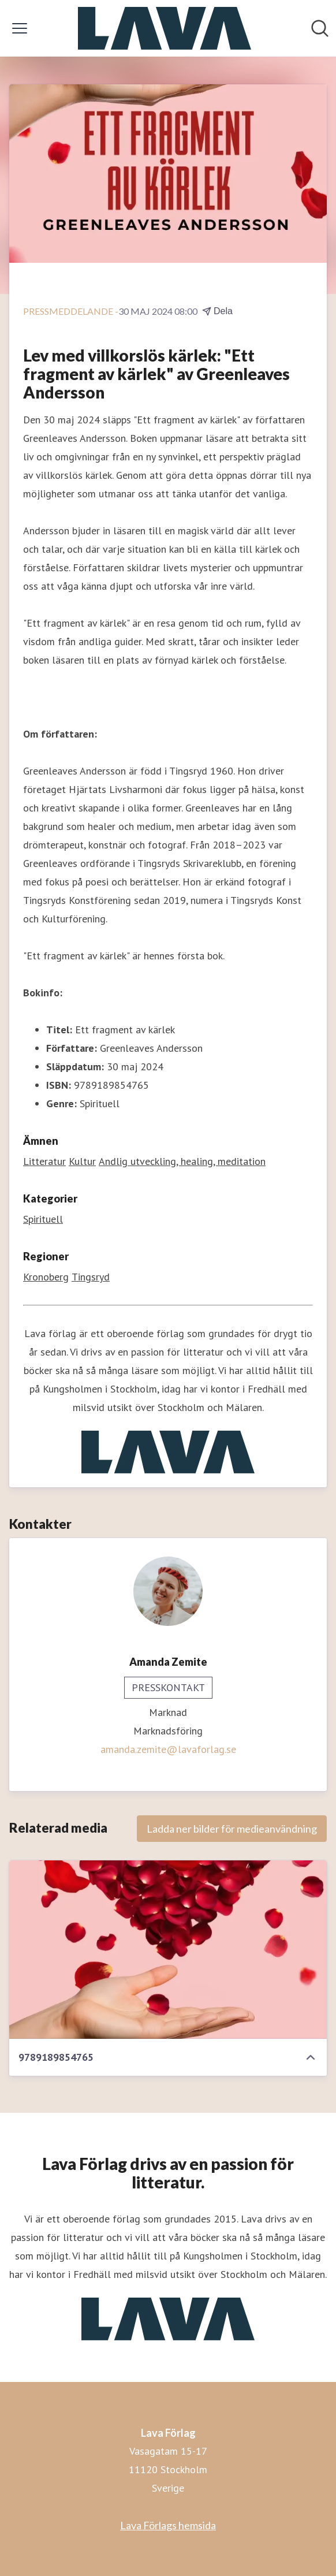  Describe the element at coordinates (82, 1161) in the screenshot. I see `Kultur` at that location.